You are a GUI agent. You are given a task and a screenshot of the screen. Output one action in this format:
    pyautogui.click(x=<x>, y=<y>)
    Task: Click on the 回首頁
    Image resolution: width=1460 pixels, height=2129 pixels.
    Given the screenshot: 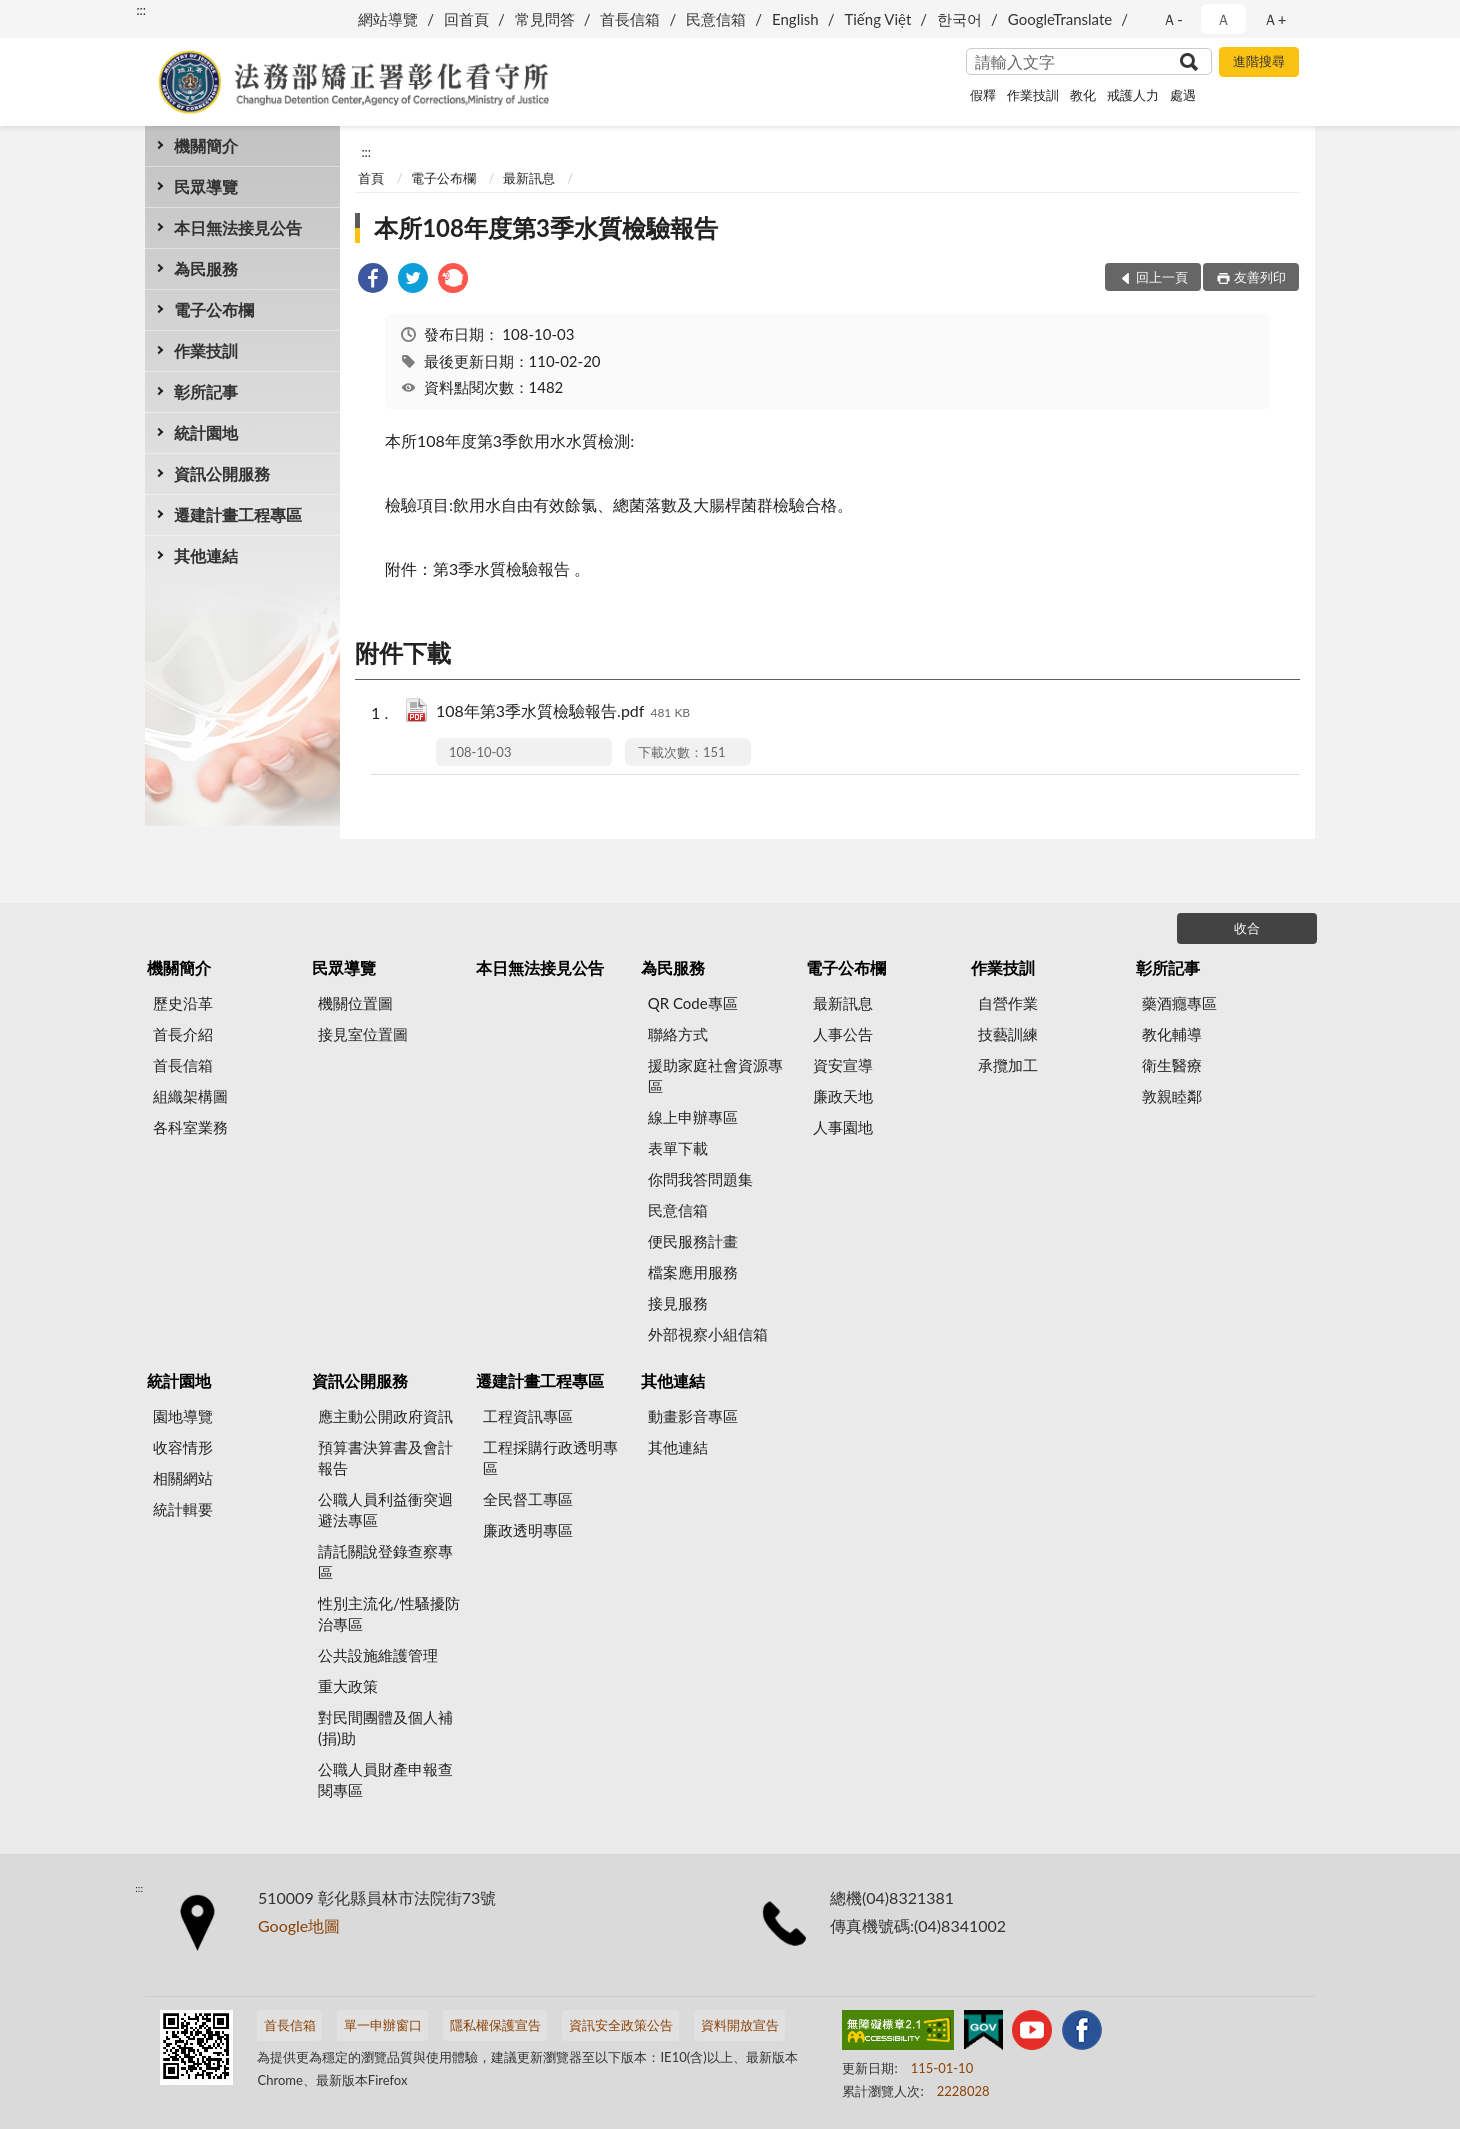 What is the action you would take?
    pyautogui.click(x=466, y=19)
    